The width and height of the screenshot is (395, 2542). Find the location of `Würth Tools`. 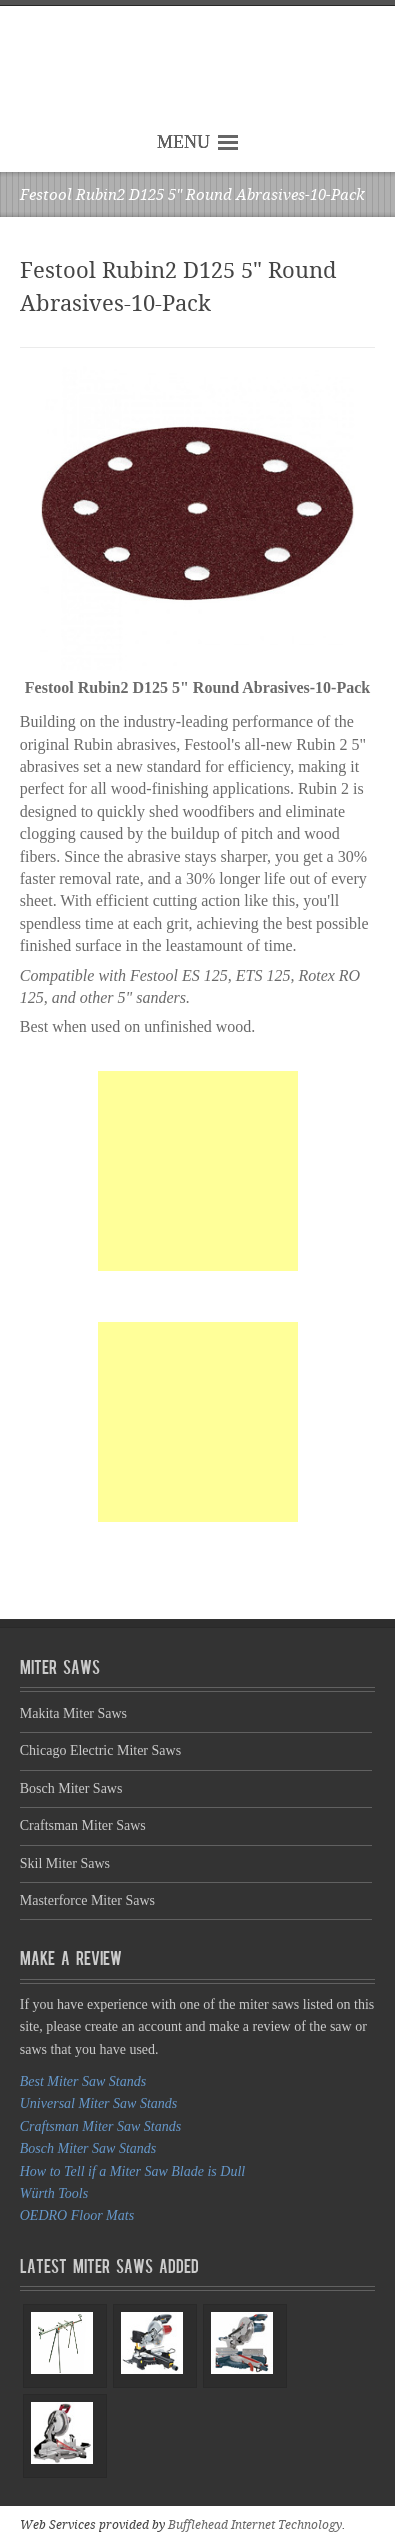

Würth Tools is located at coordinates (54, 2193).